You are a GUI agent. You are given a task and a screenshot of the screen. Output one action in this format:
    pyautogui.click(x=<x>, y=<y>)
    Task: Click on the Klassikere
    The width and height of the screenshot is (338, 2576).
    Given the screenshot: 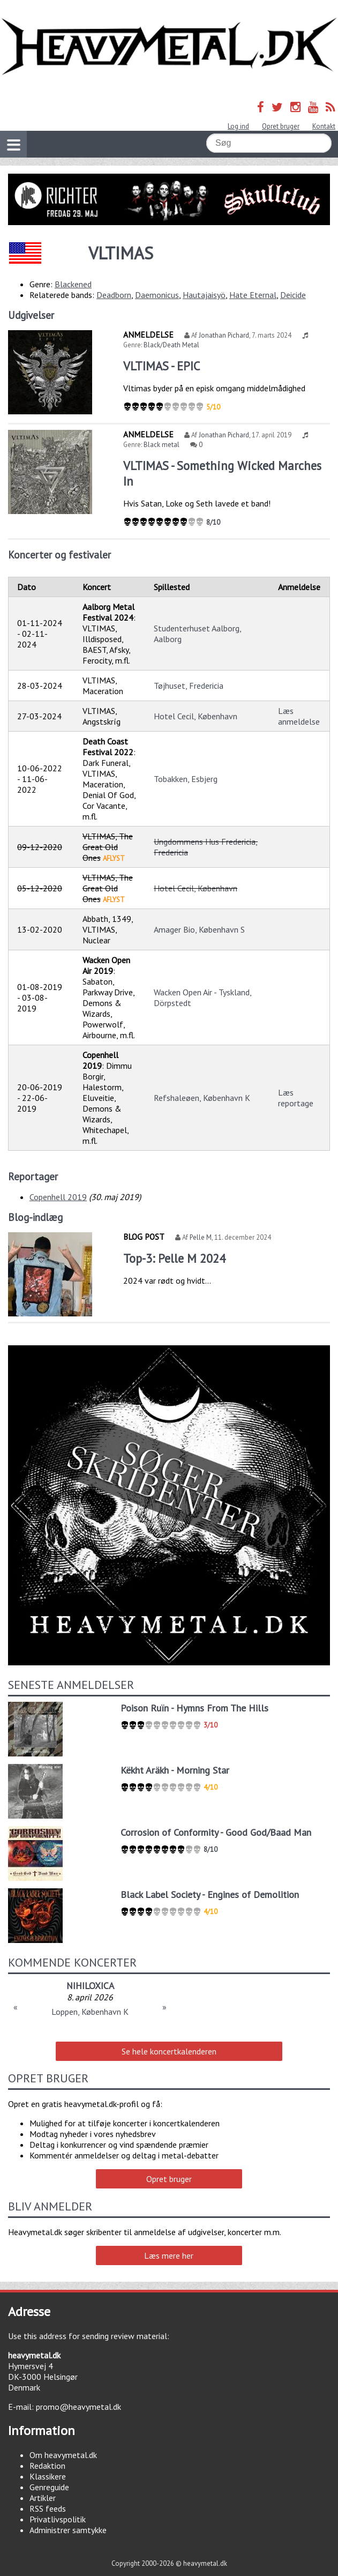 What is the action you would take?
    pyautogui.click(x=47, y=2476)
    